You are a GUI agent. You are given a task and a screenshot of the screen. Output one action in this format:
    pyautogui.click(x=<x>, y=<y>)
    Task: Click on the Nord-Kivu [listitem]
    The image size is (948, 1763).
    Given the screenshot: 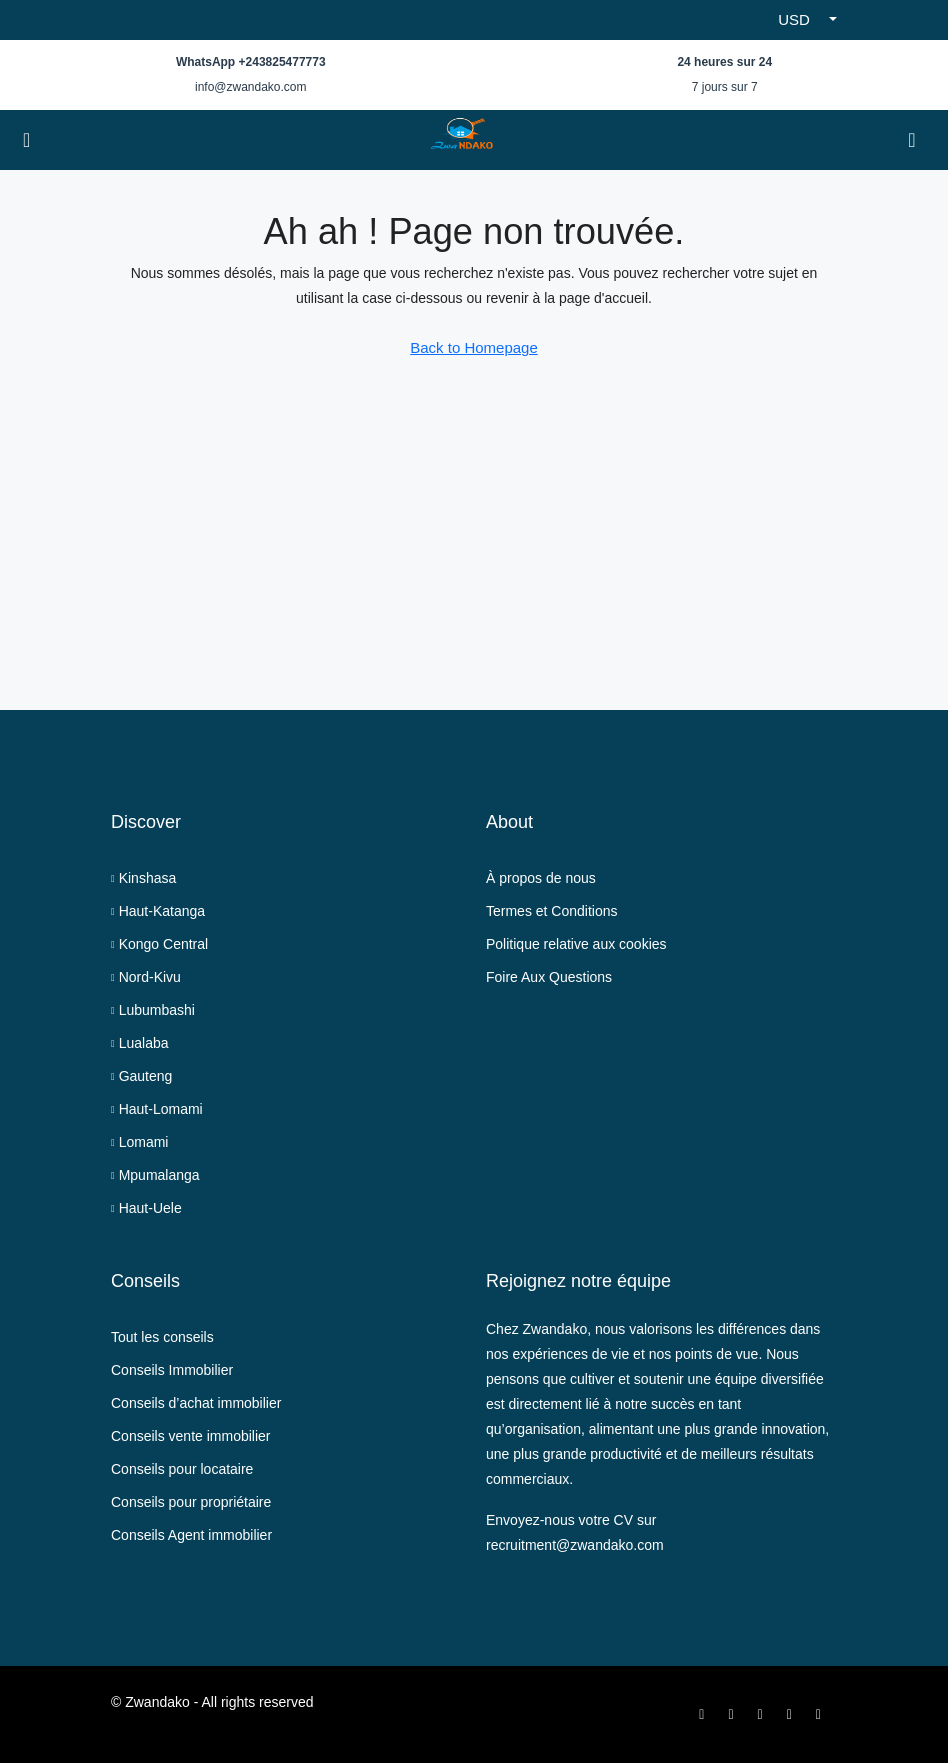 What is the action you would take?
    pyautogui.click(x=146, y=977)
    